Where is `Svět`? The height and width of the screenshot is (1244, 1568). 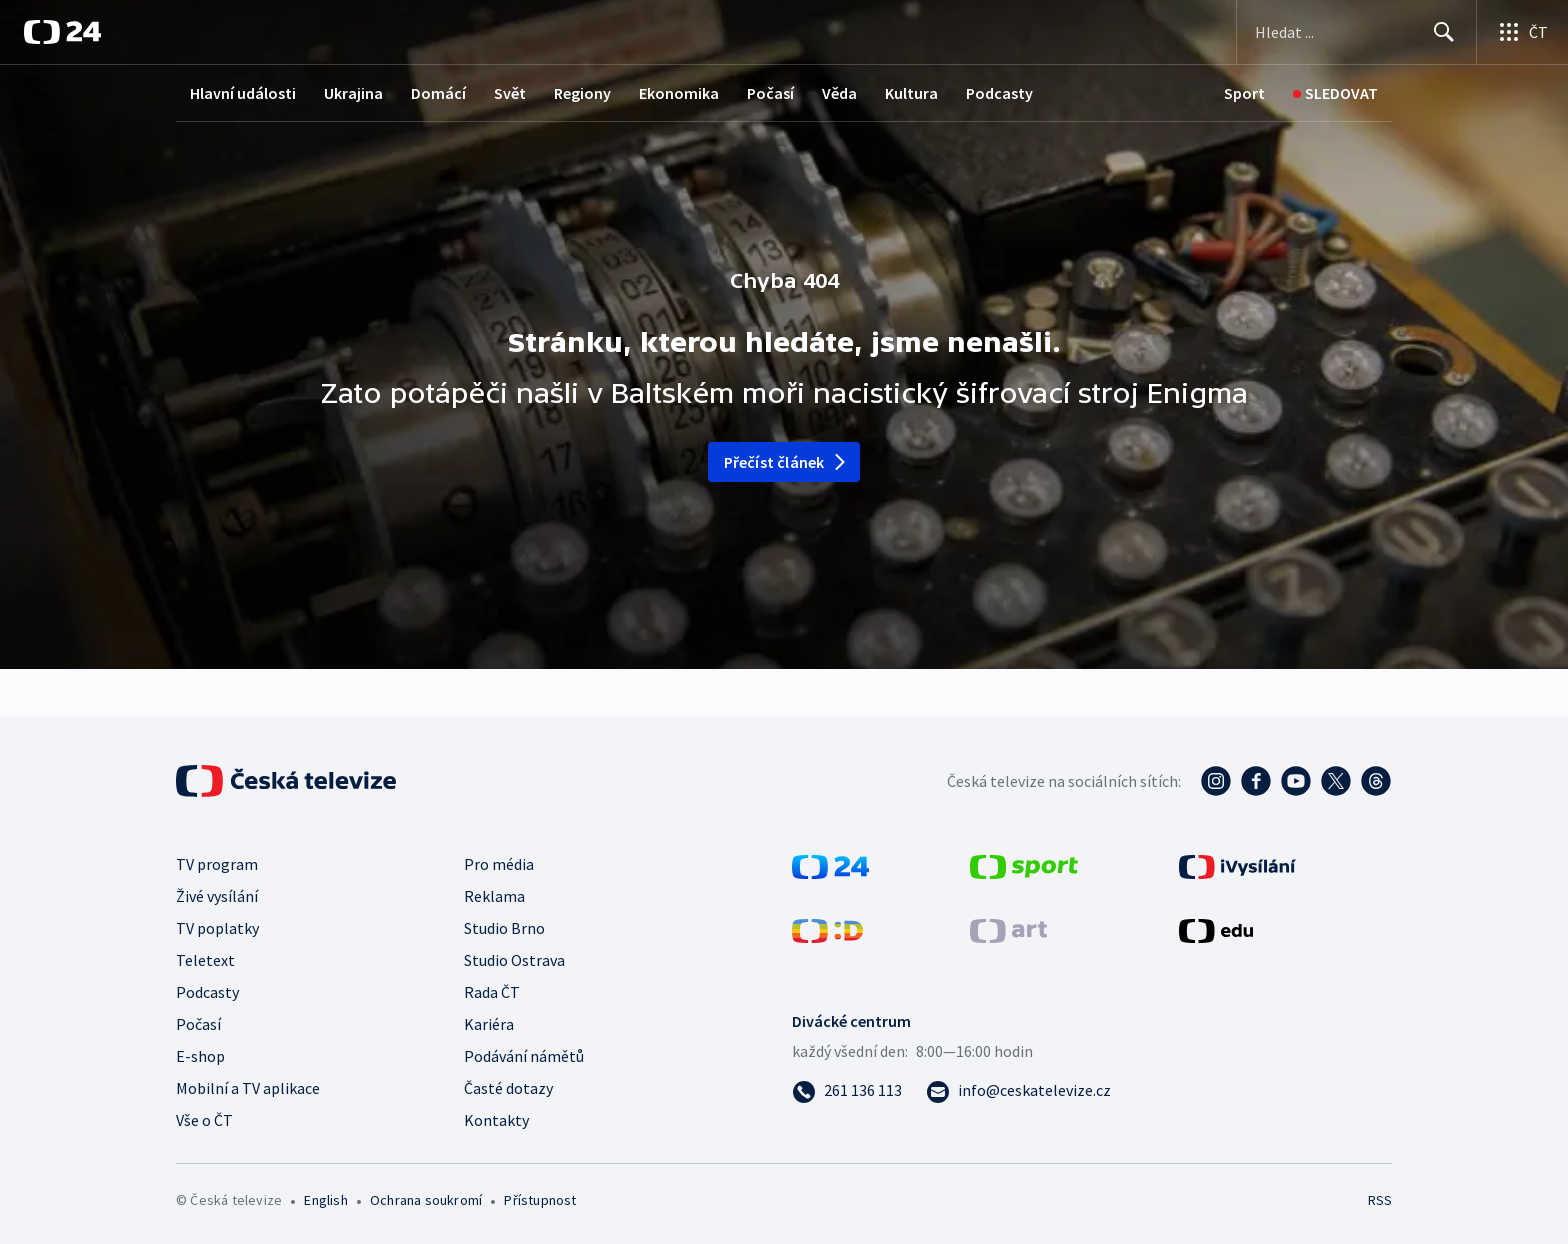
Svět is located at coordinates (510, 93).